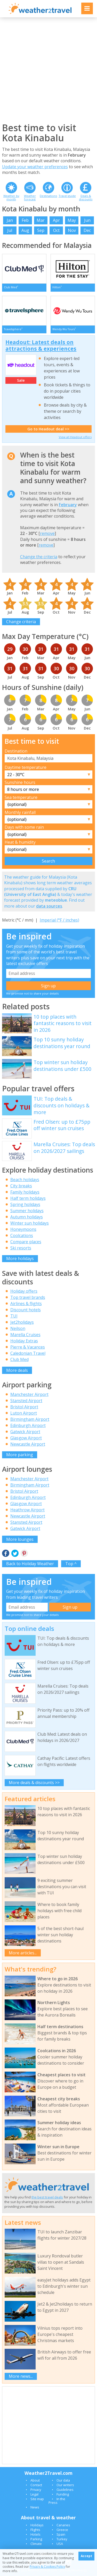 This screenshot has height=2576, width=97. I want to click on More lounges, so click(20, 1539).